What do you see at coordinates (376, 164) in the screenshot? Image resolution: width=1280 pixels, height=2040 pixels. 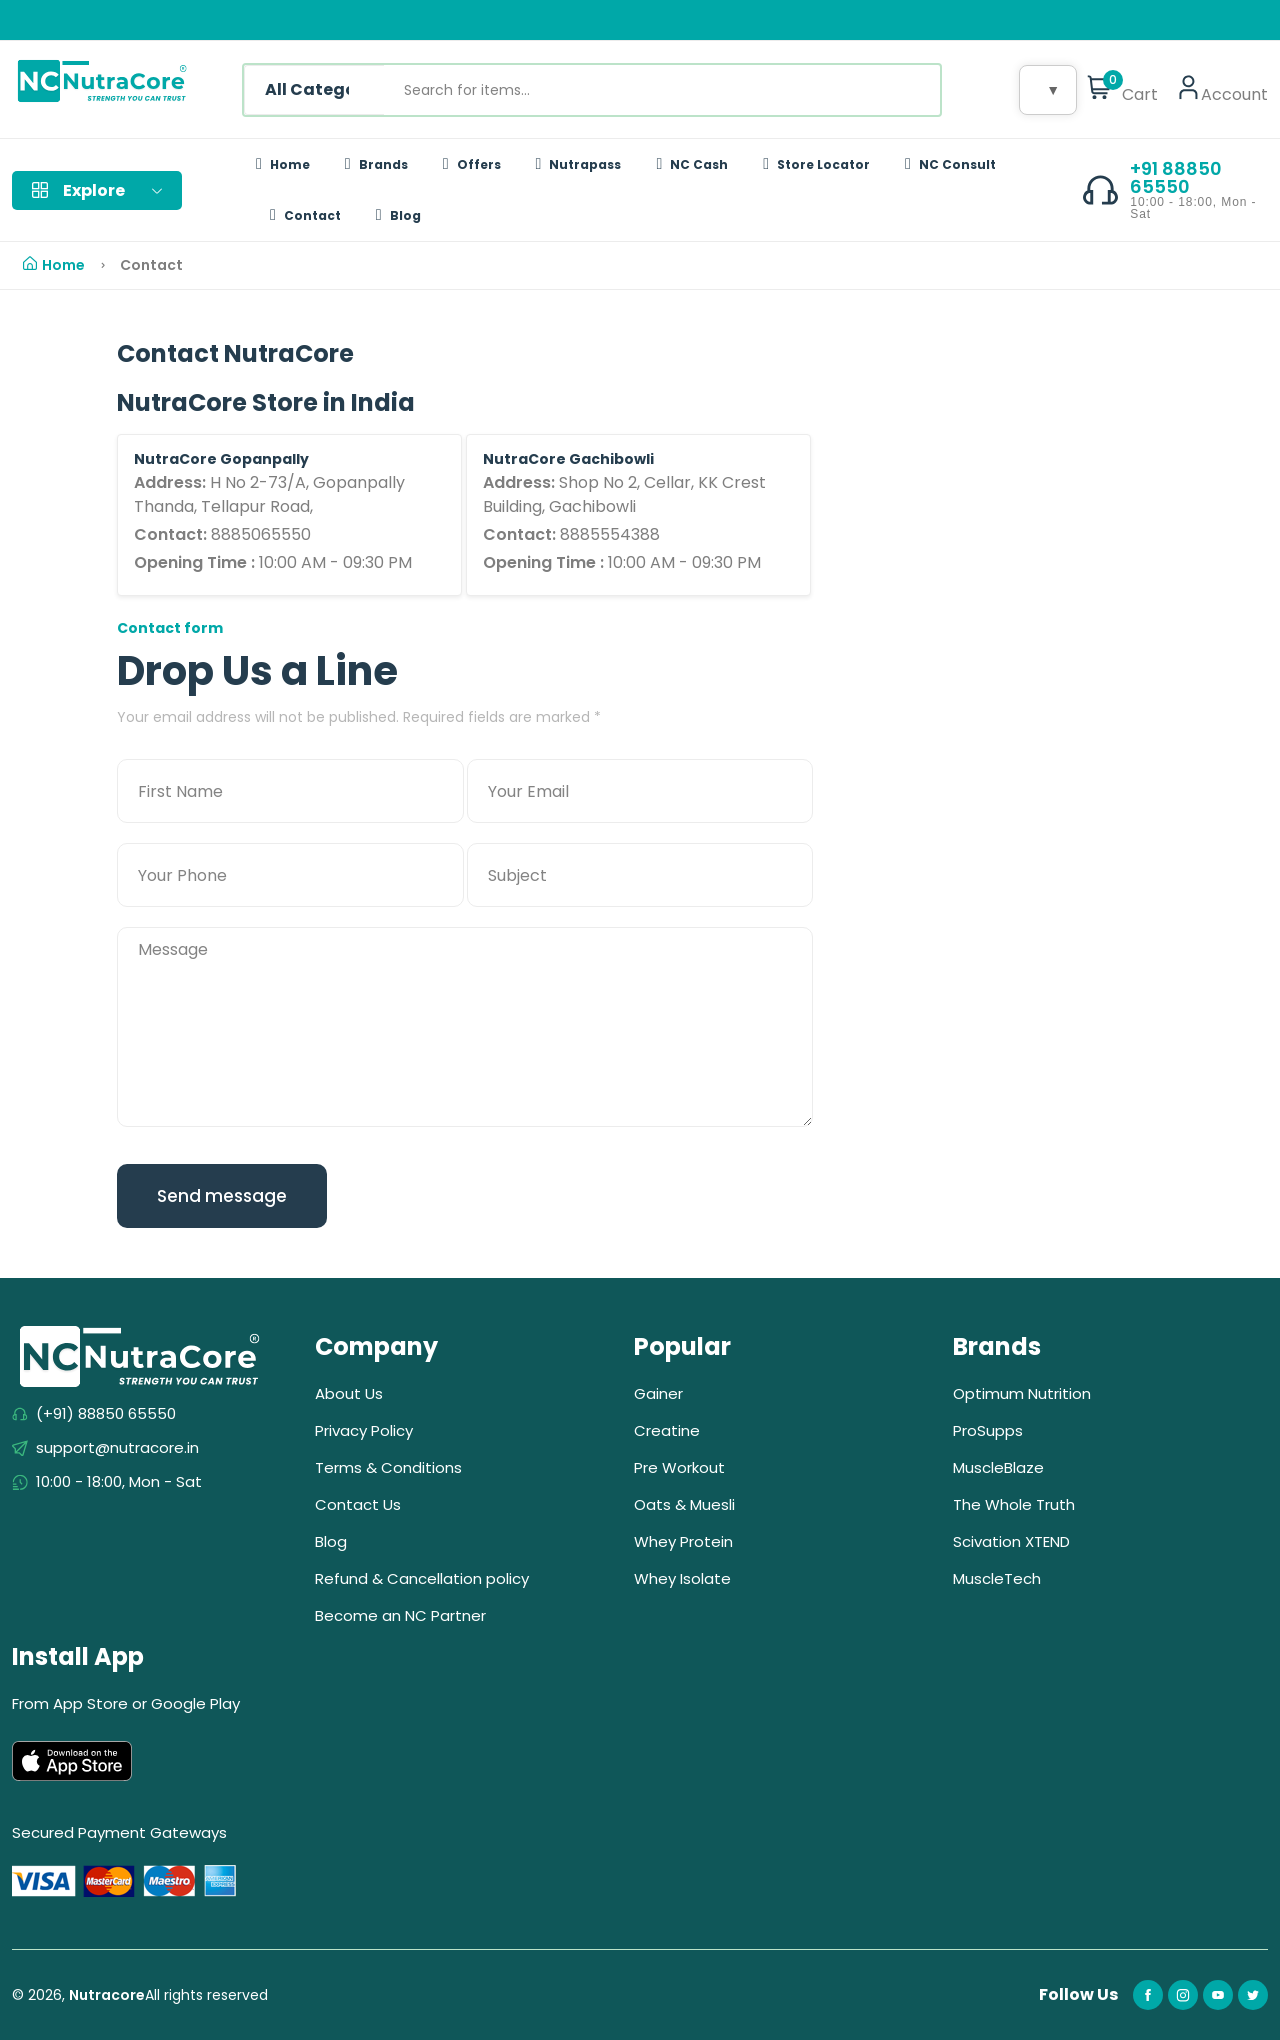 I see `Brands` at bounding box center [376, 164].